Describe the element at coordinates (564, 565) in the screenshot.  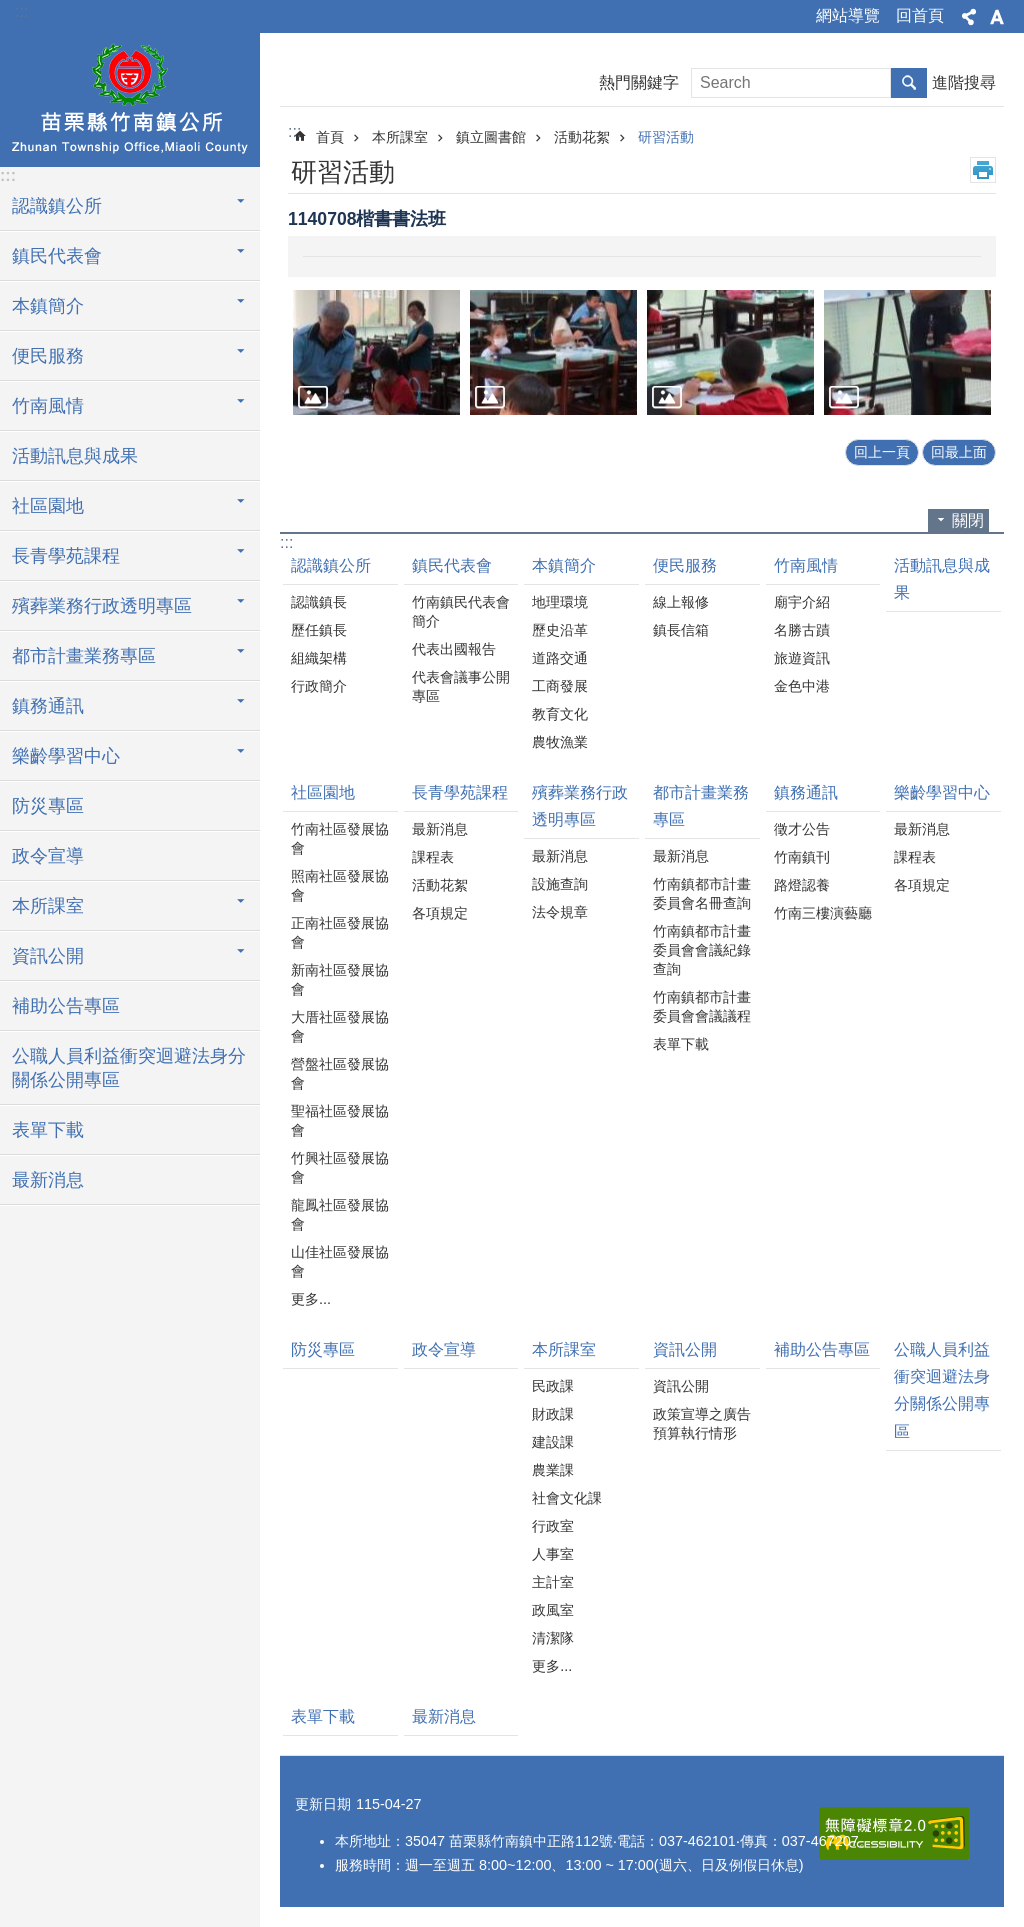
I see `本鎮簡介` at that location.